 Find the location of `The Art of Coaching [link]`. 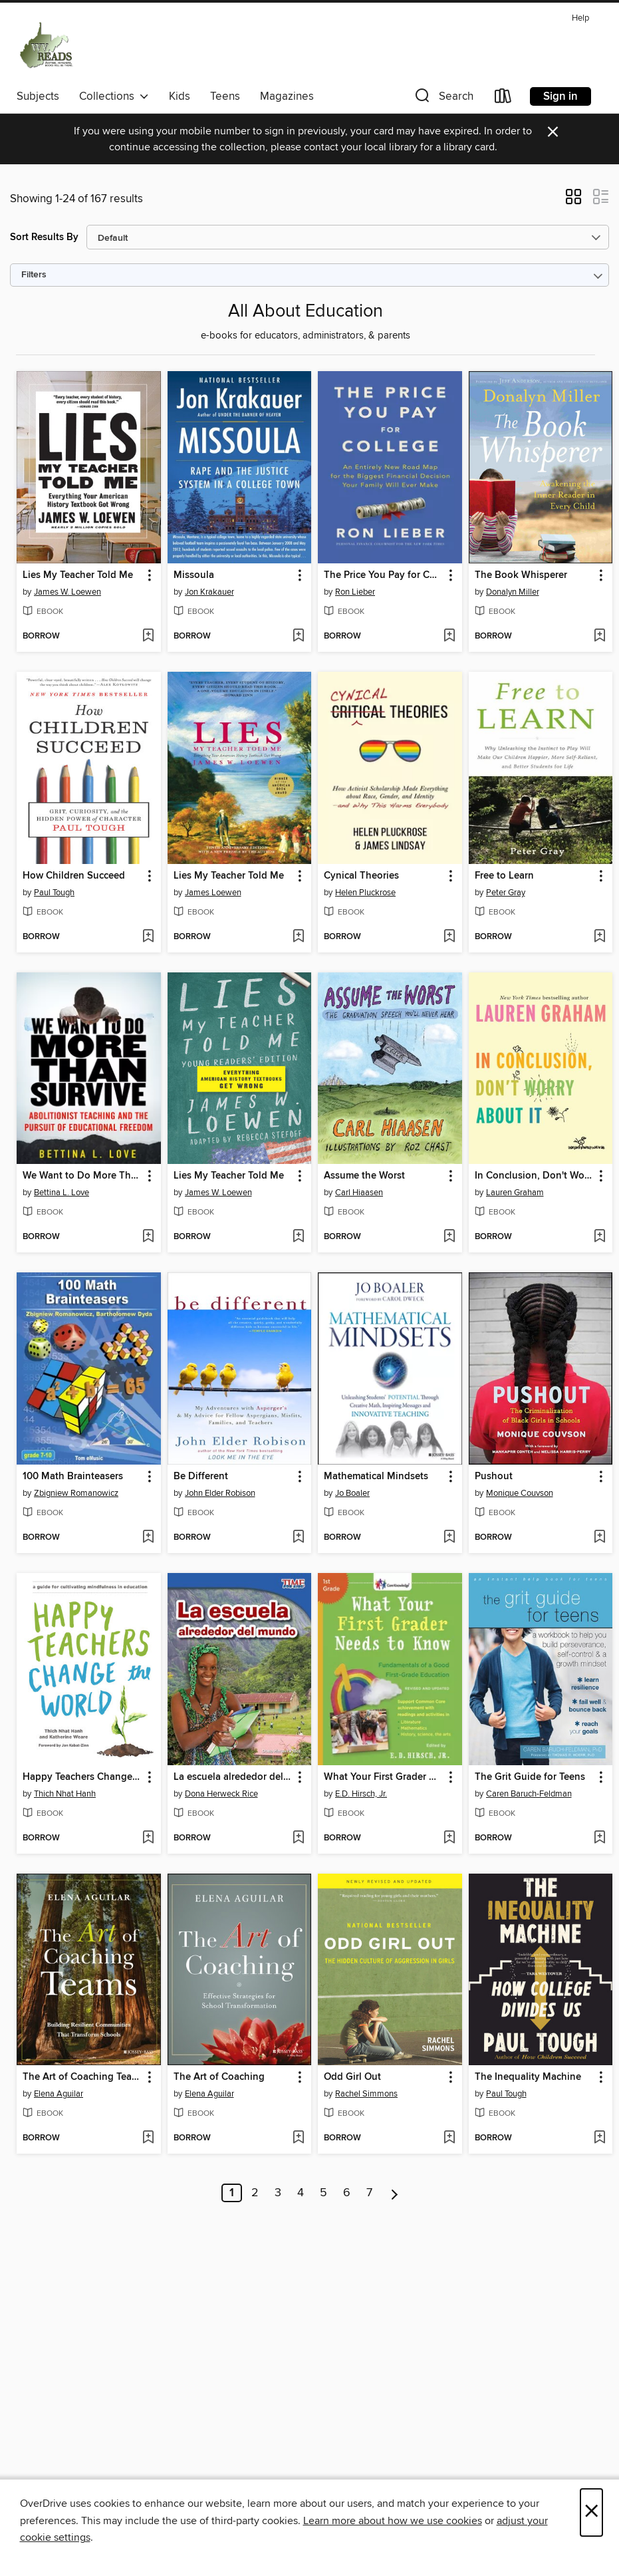

The Art of Coaching [link] is located at coordinates (219, 2077).